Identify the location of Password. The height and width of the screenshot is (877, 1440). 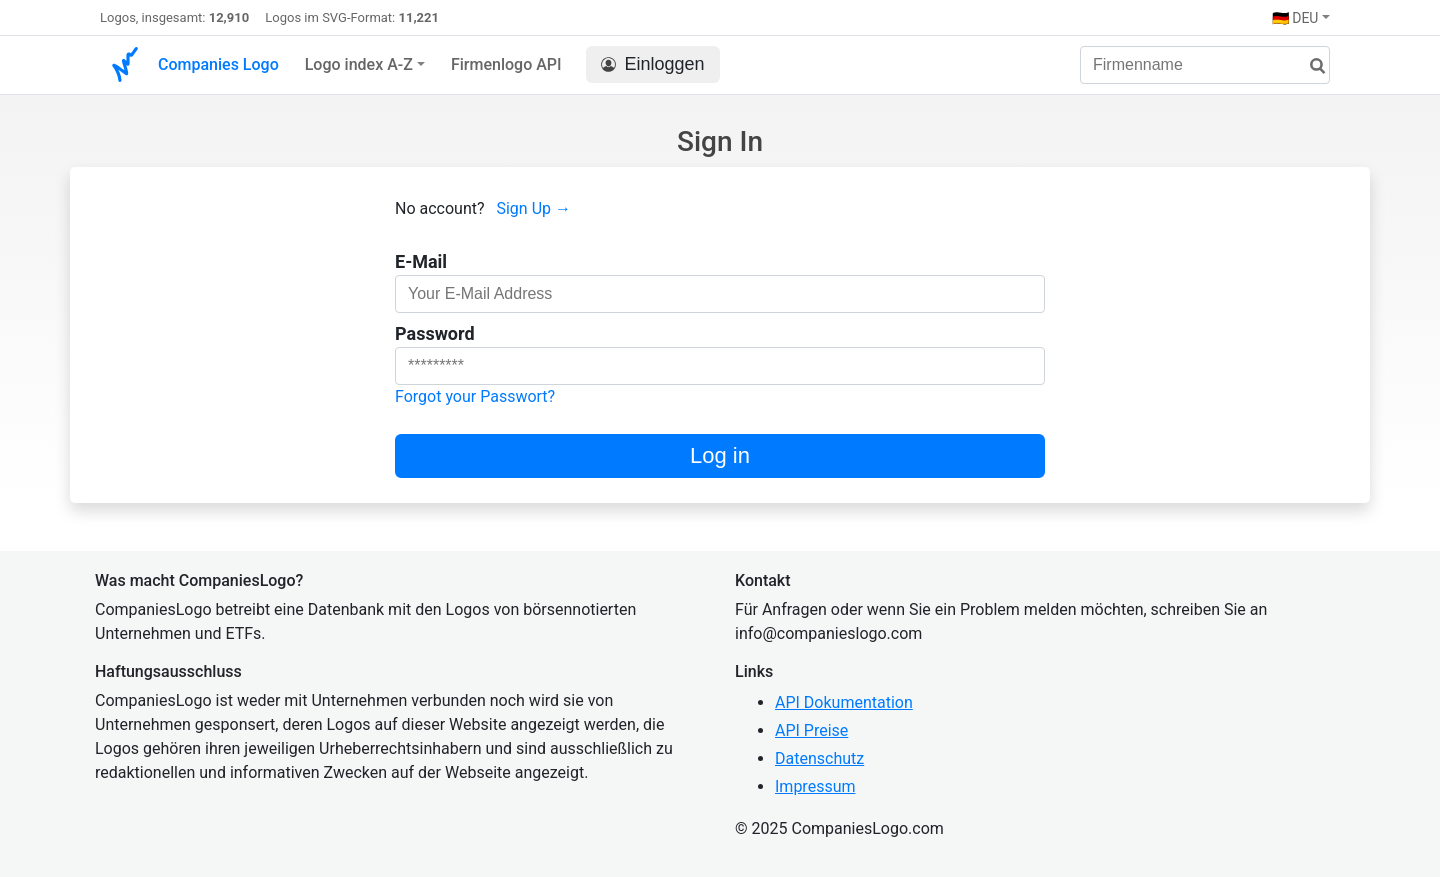
(435, 333).